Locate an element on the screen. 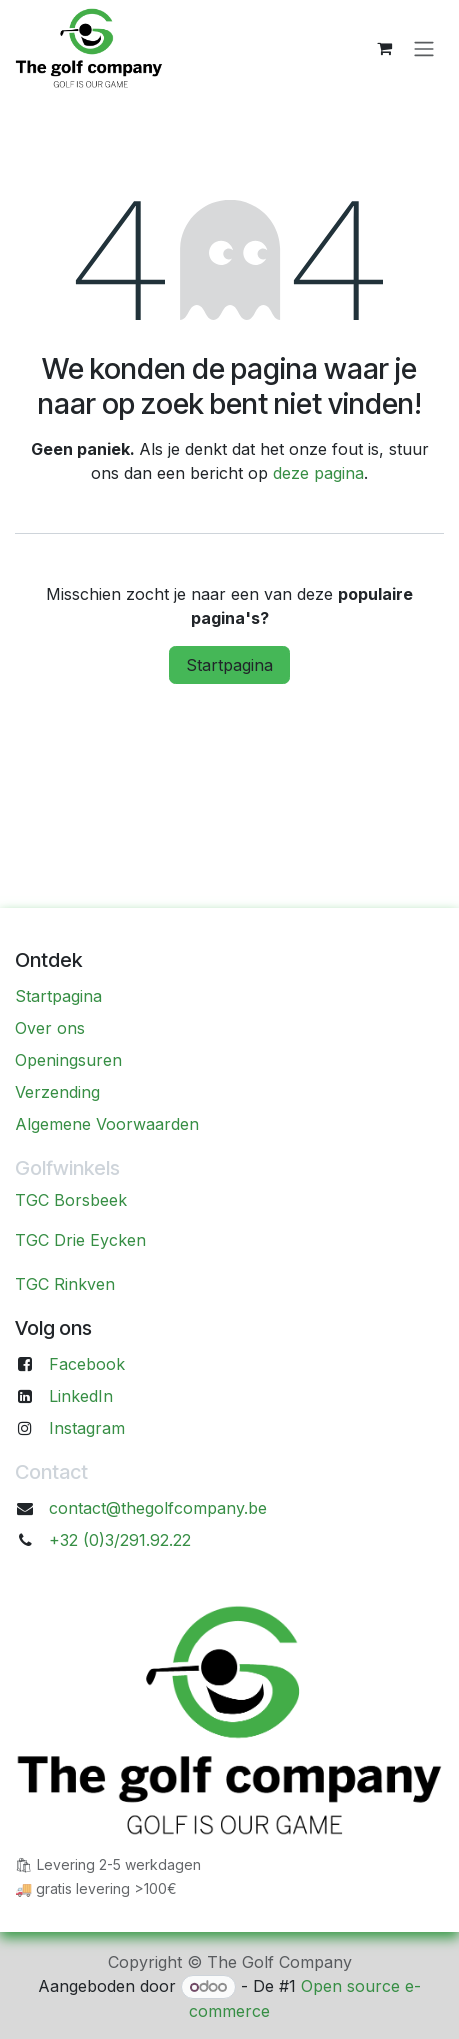 This screenshot has width=459, height=2039. Startpagina is located at coordinates (229, 665).